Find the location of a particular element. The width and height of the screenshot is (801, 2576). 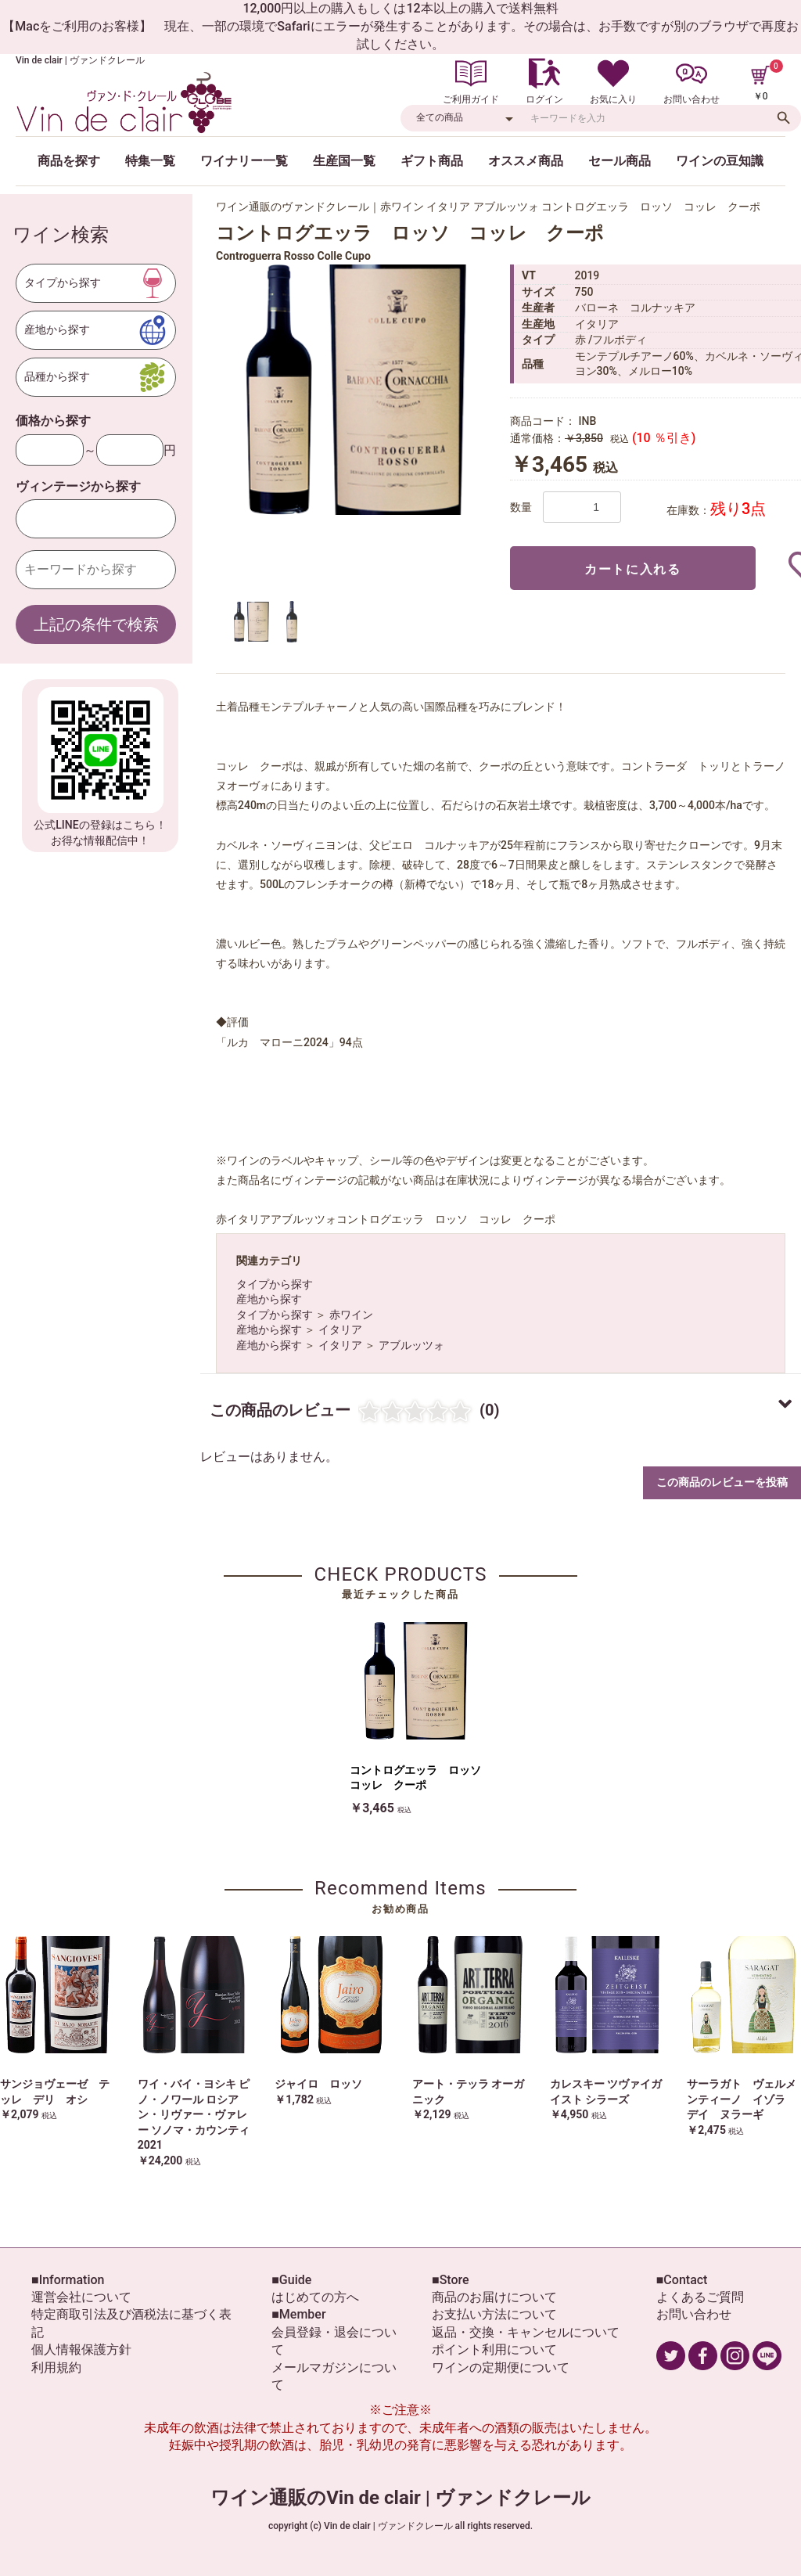

この商品のレビューを投稿 is located at coordinates (722, 1482).